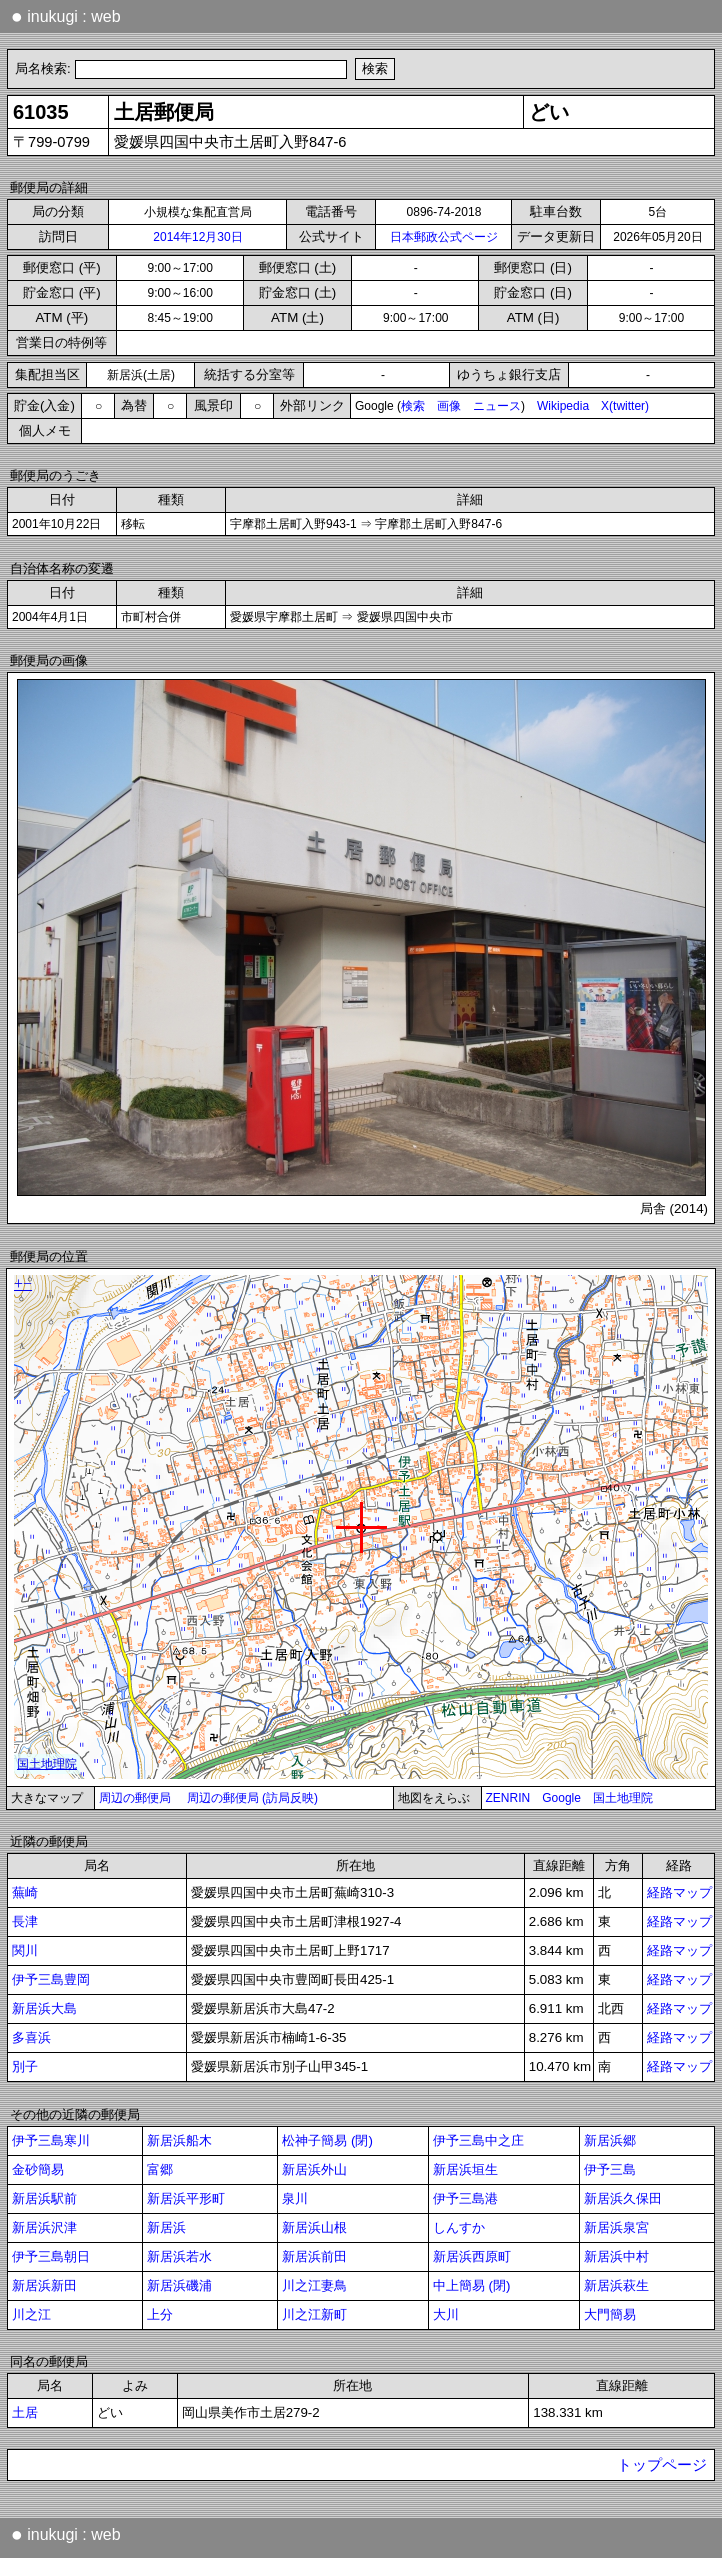  What do you see at coordinates (449, 406) in the screenshot?
I see `画像` at bounding box center [449, 406].